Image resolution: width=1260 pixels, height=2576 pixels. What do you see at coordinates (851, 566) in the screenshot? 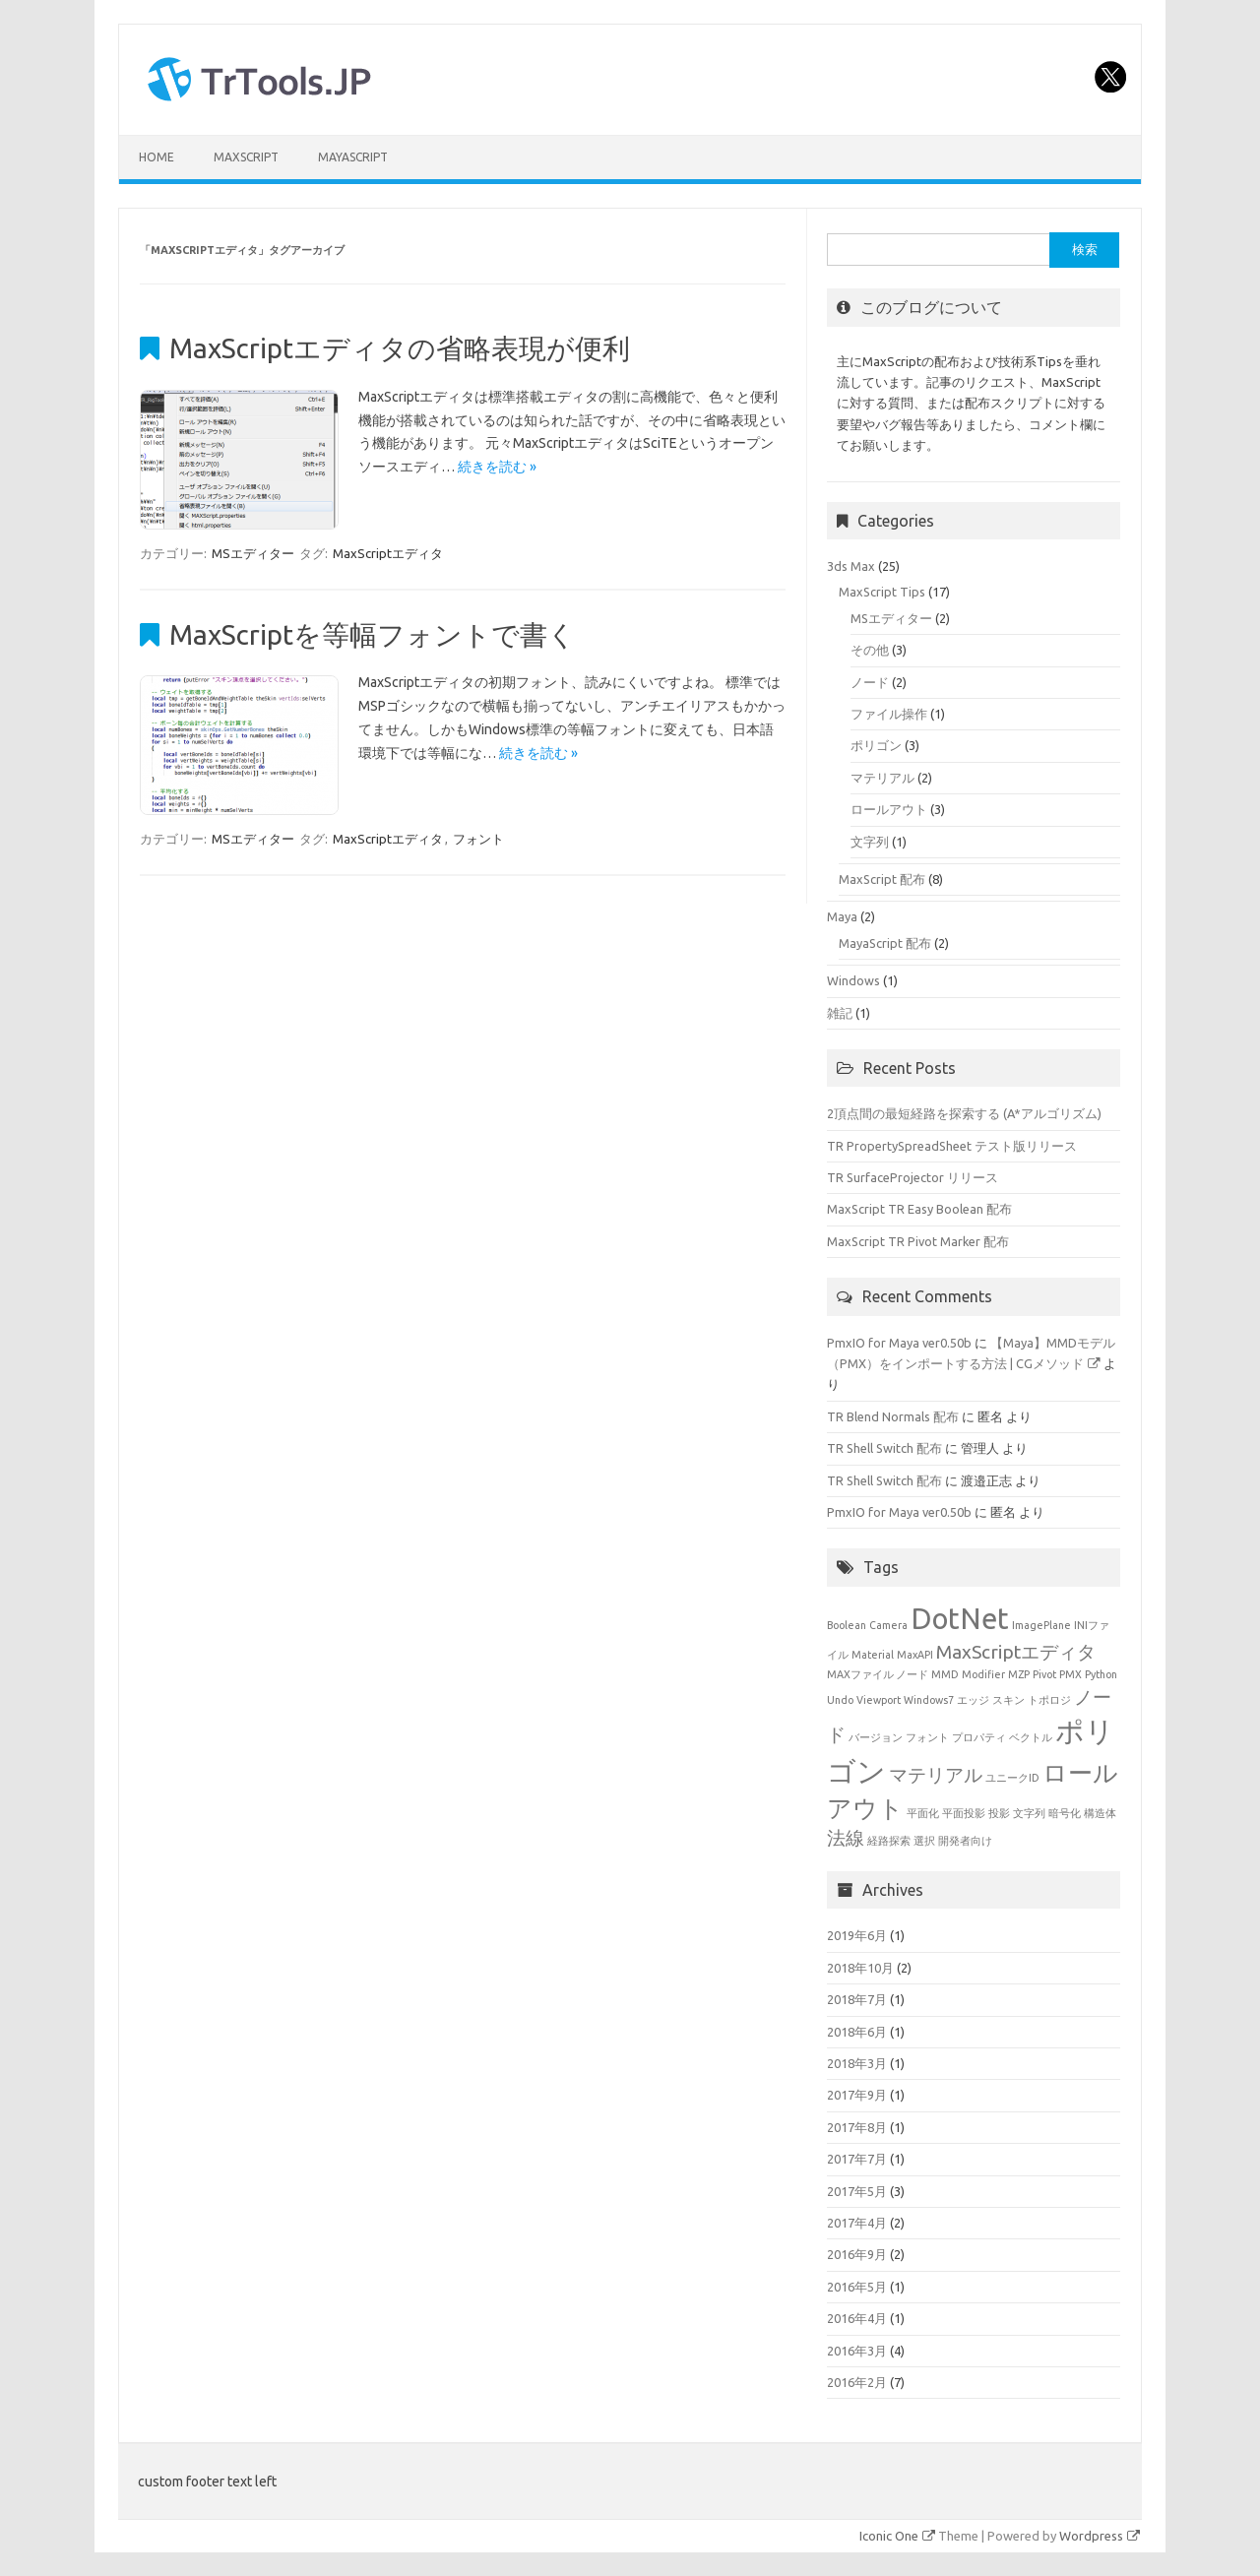
I see `3ds Max` at bounding box center [851, 566].